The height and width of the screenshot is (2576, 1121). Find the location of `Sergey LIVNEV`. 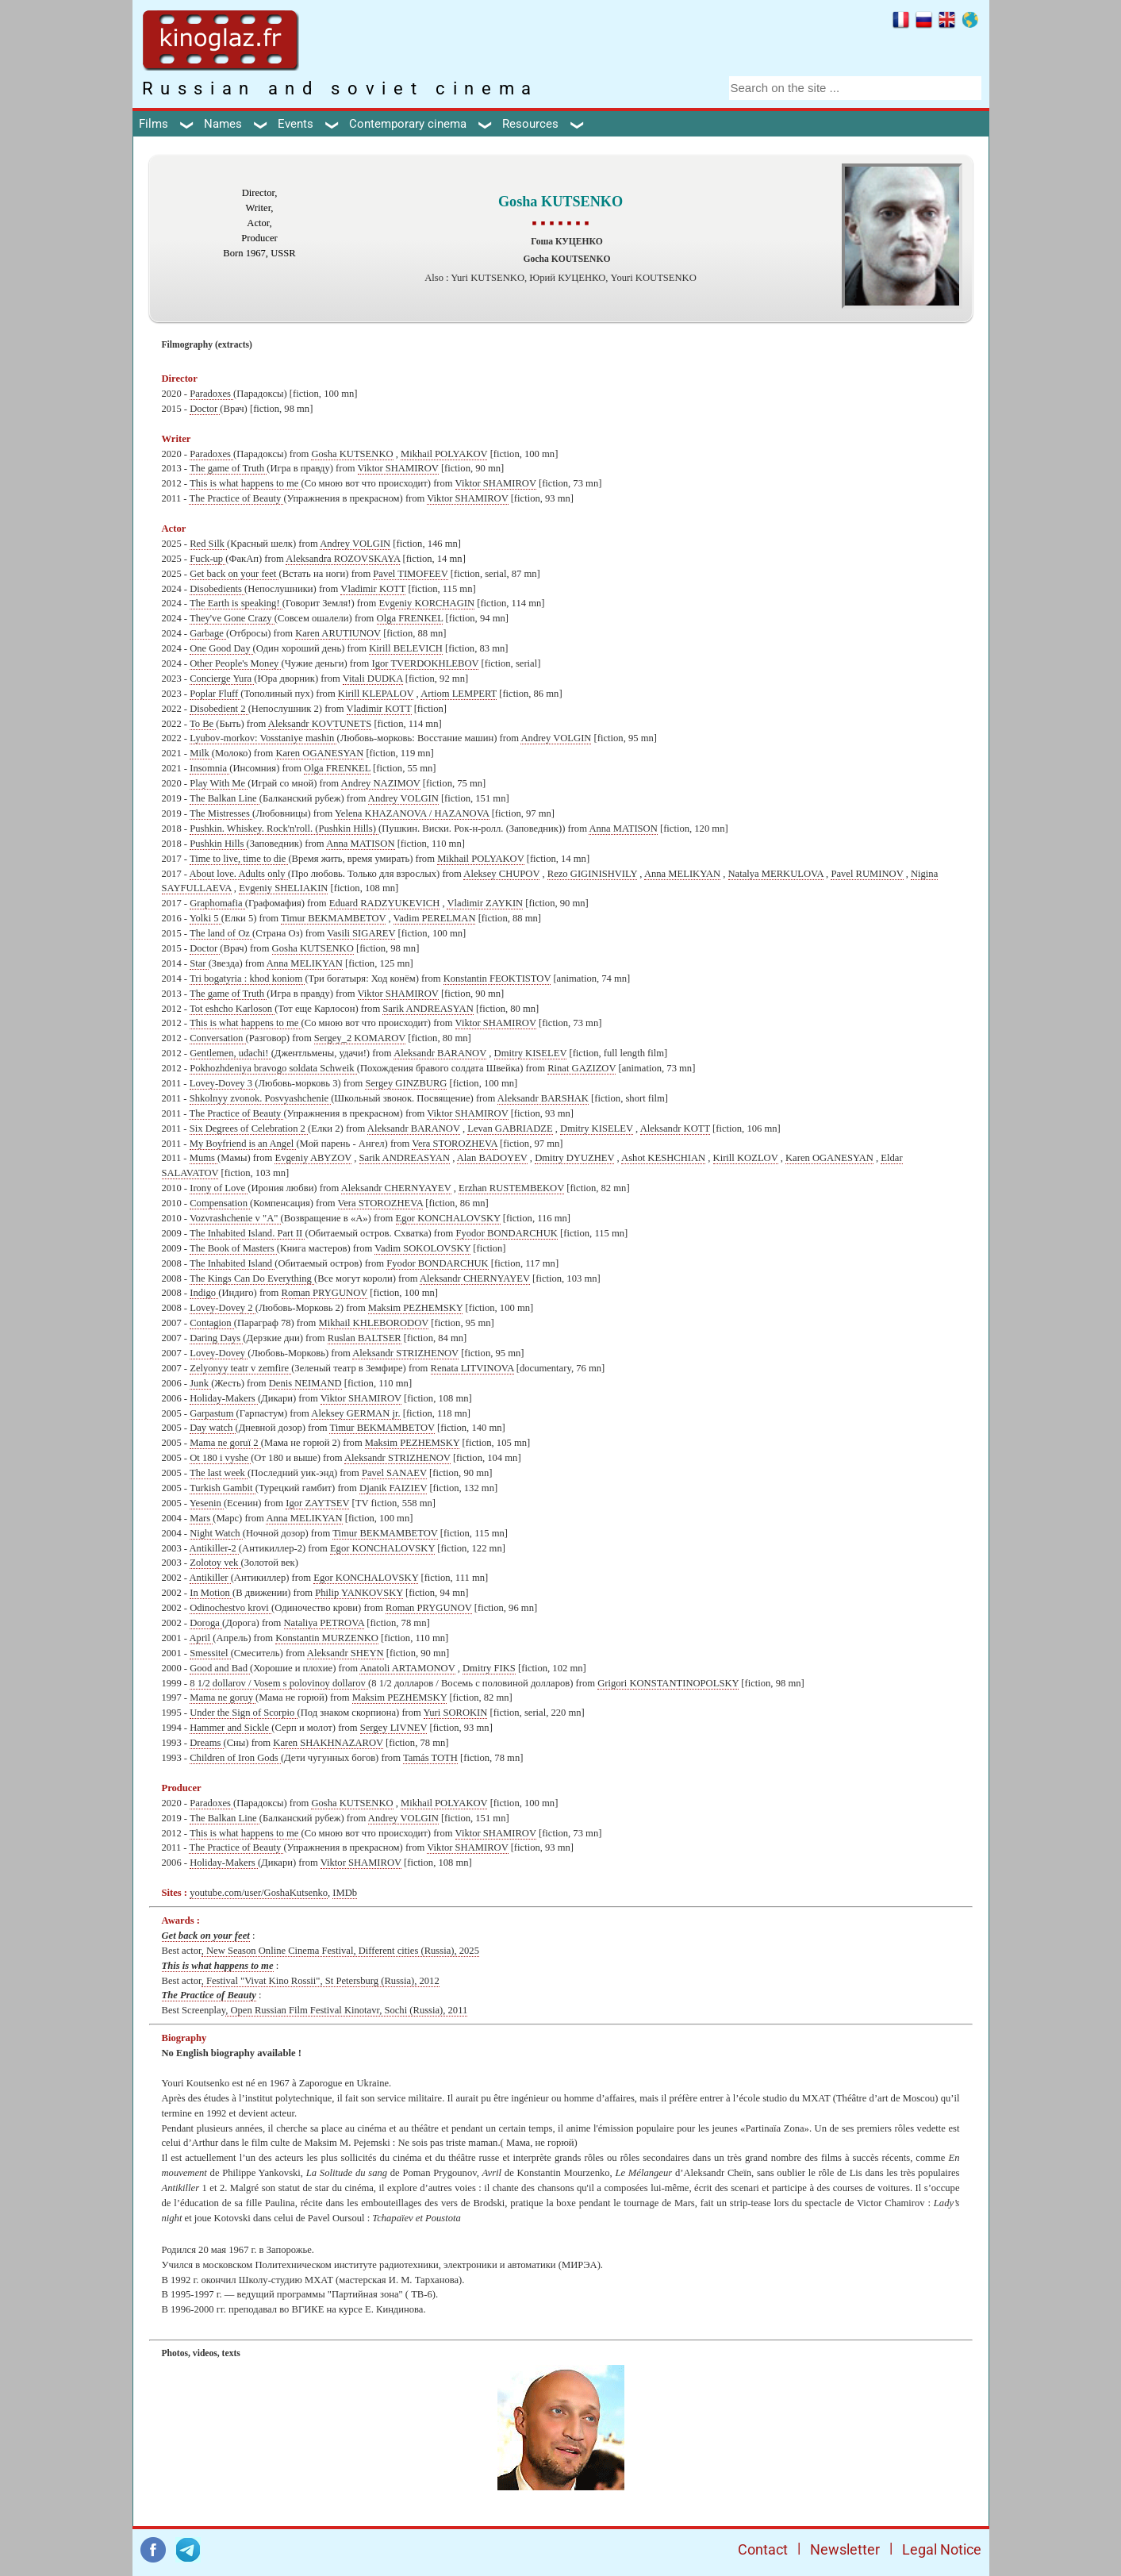

Sergey LIVNEV is located at coordinates (394, 1727).